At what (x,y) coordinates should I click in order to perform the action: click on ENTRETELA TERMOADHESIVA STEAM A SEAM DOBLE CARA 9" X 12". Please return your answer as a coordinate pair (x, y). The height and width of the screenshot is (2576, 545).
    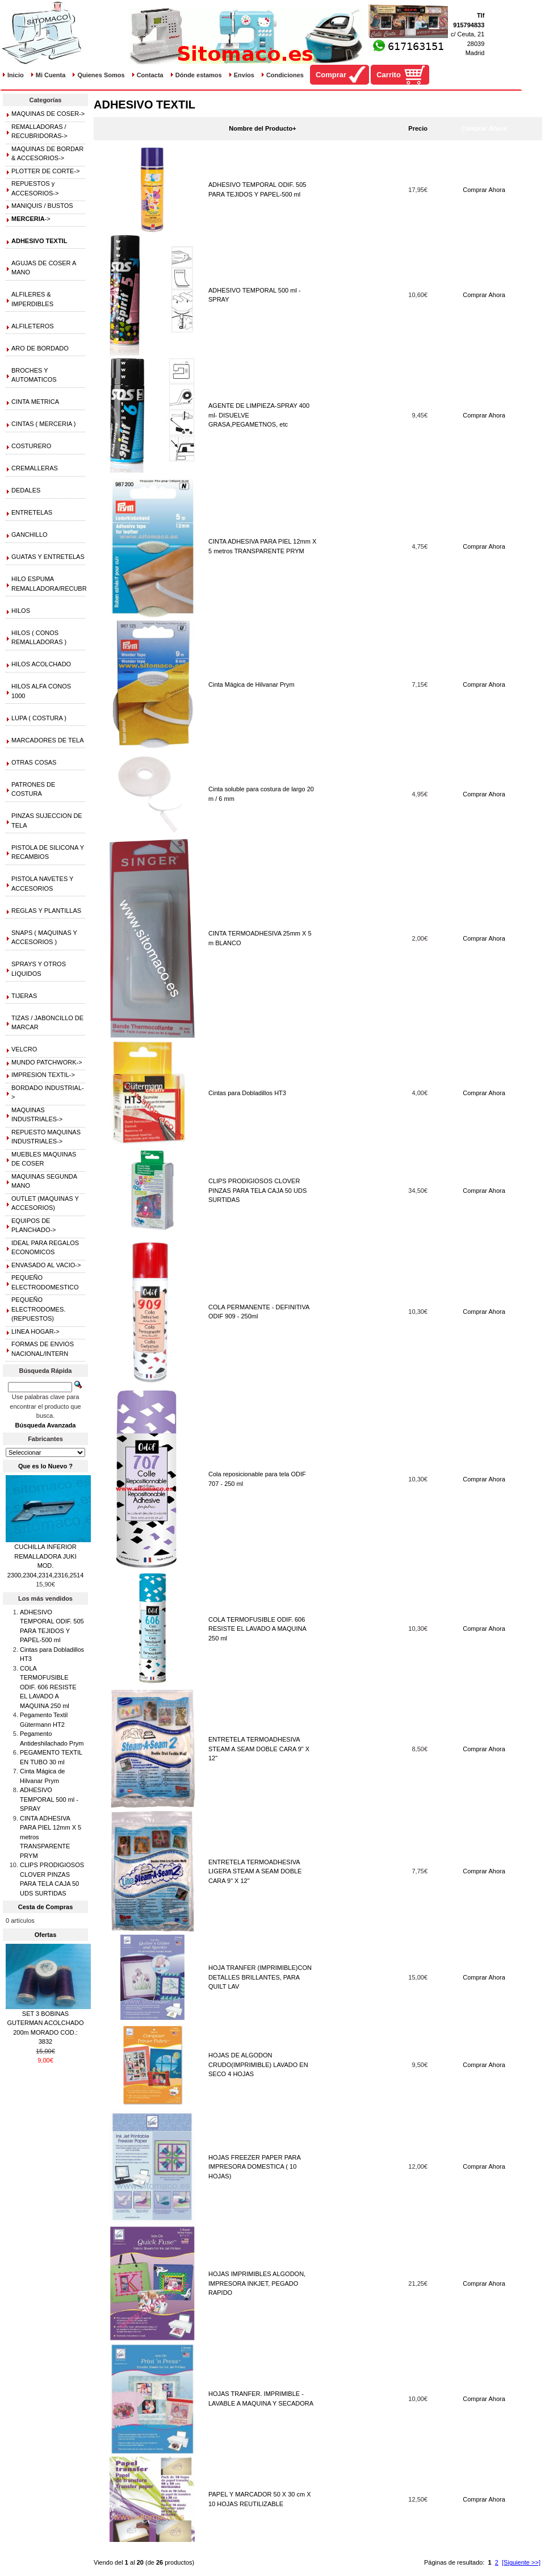
    Looking at the image, I should click on (258, 1748).